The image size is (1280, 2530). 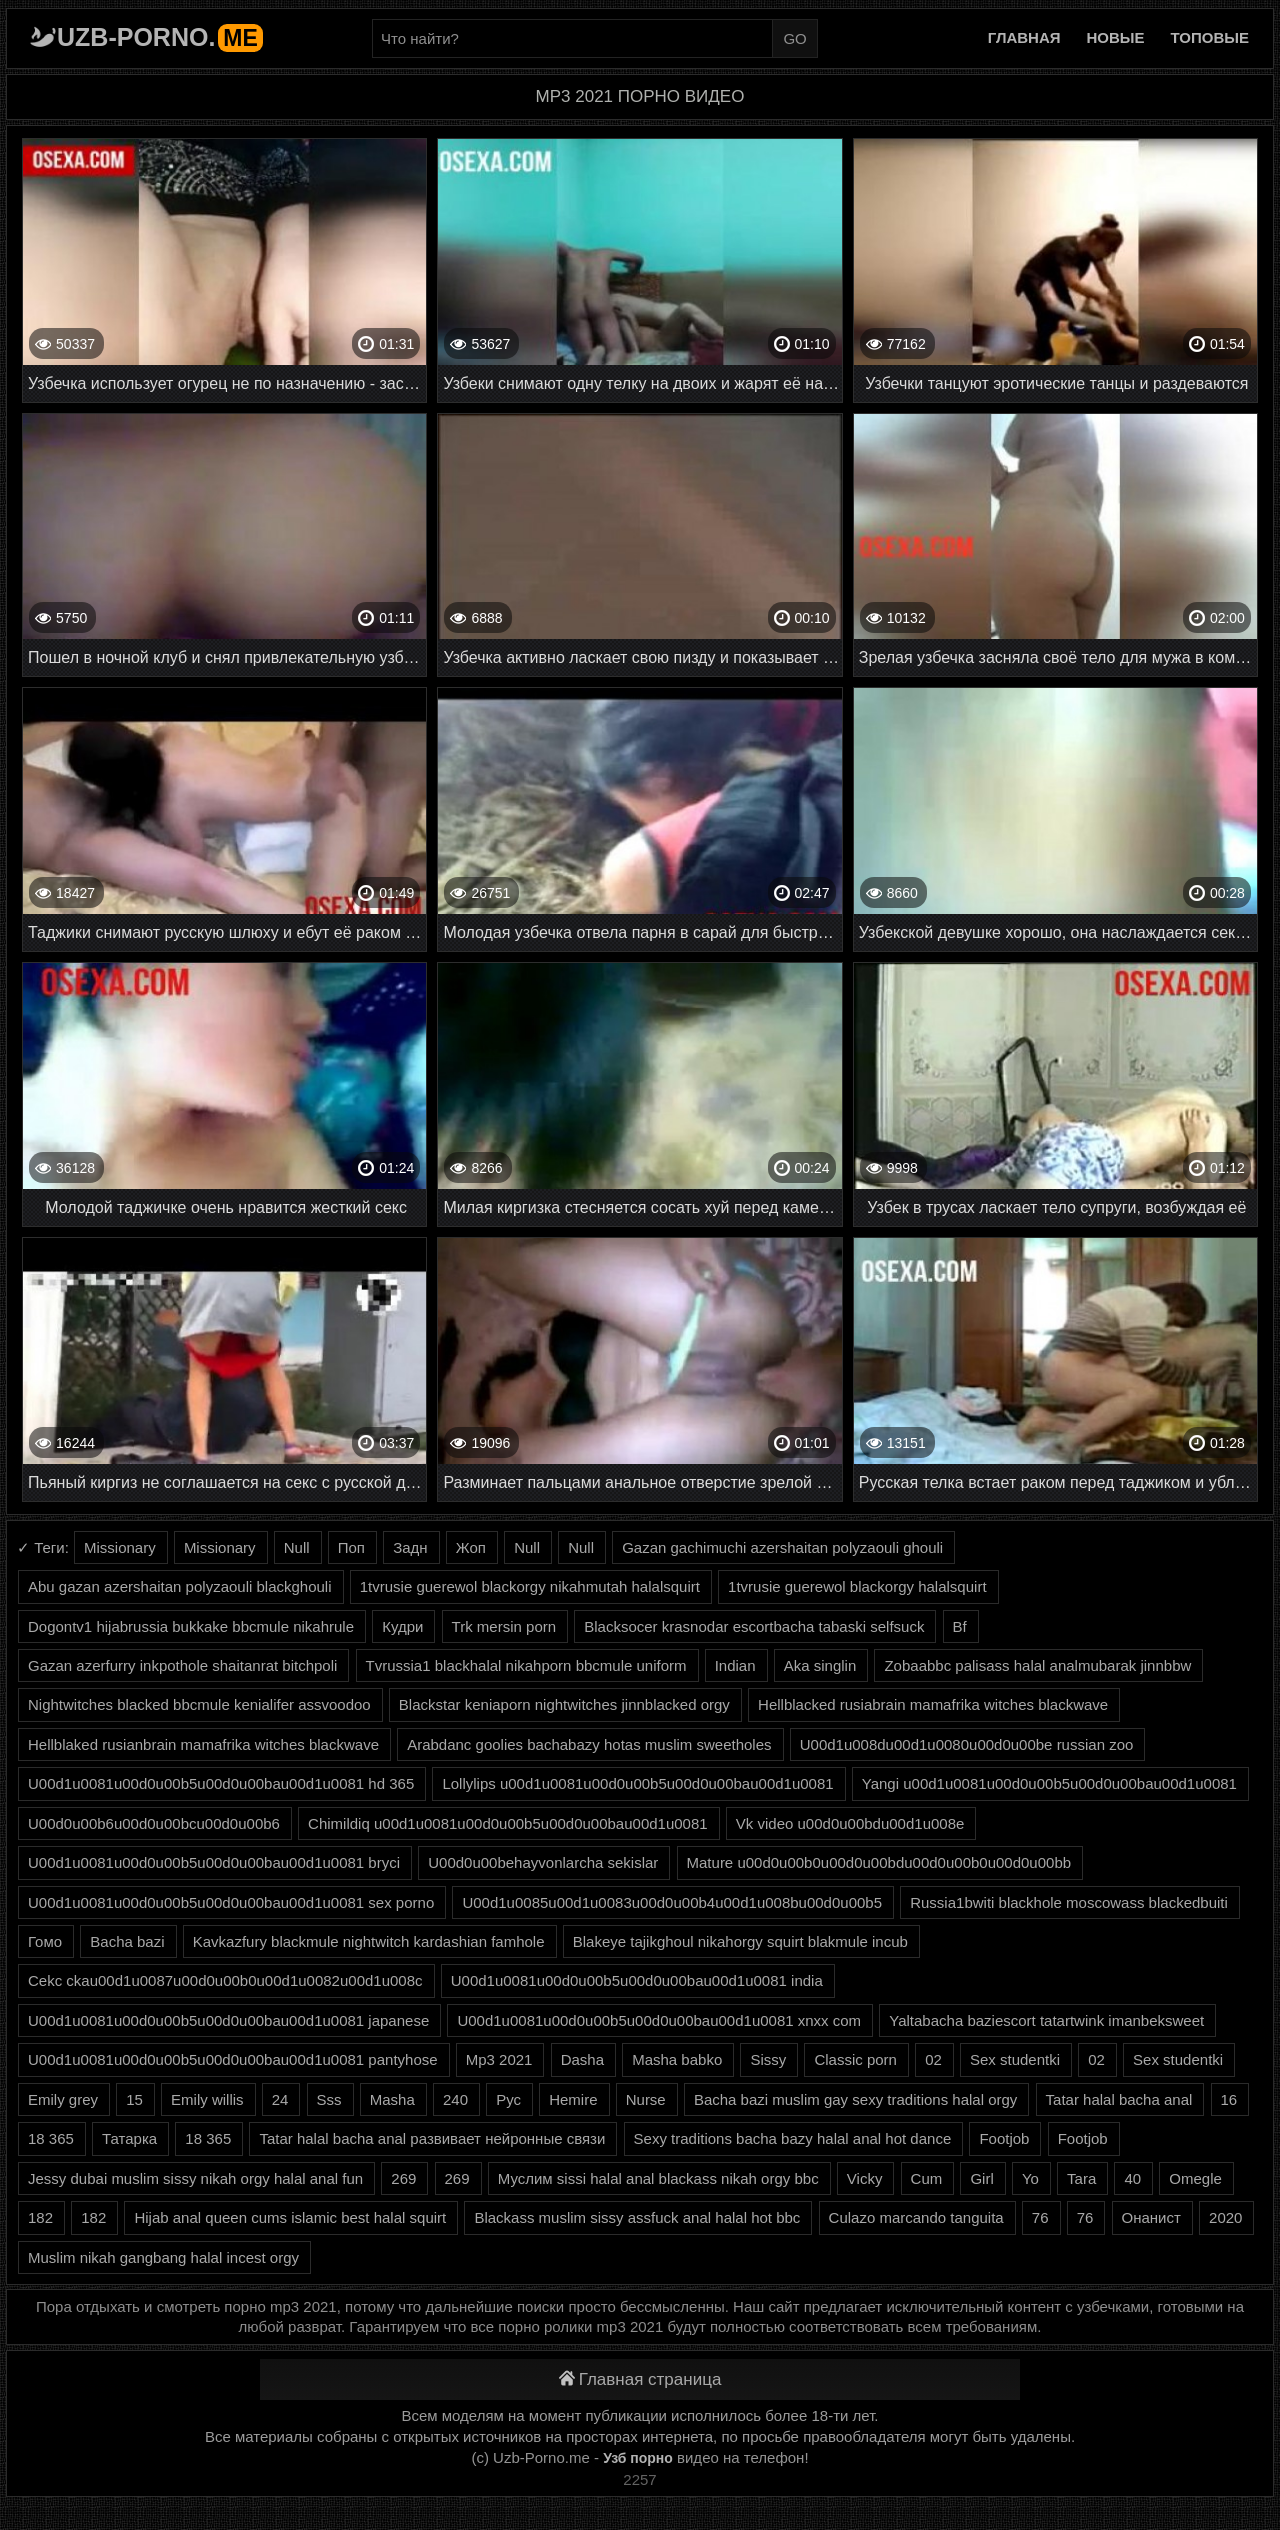 What do you see at coordinates (933, 1704) in the screenshot?
I see `Hellblacked rusiabrain mamafrika witches blackwave` at bounding box center [933, 1704].